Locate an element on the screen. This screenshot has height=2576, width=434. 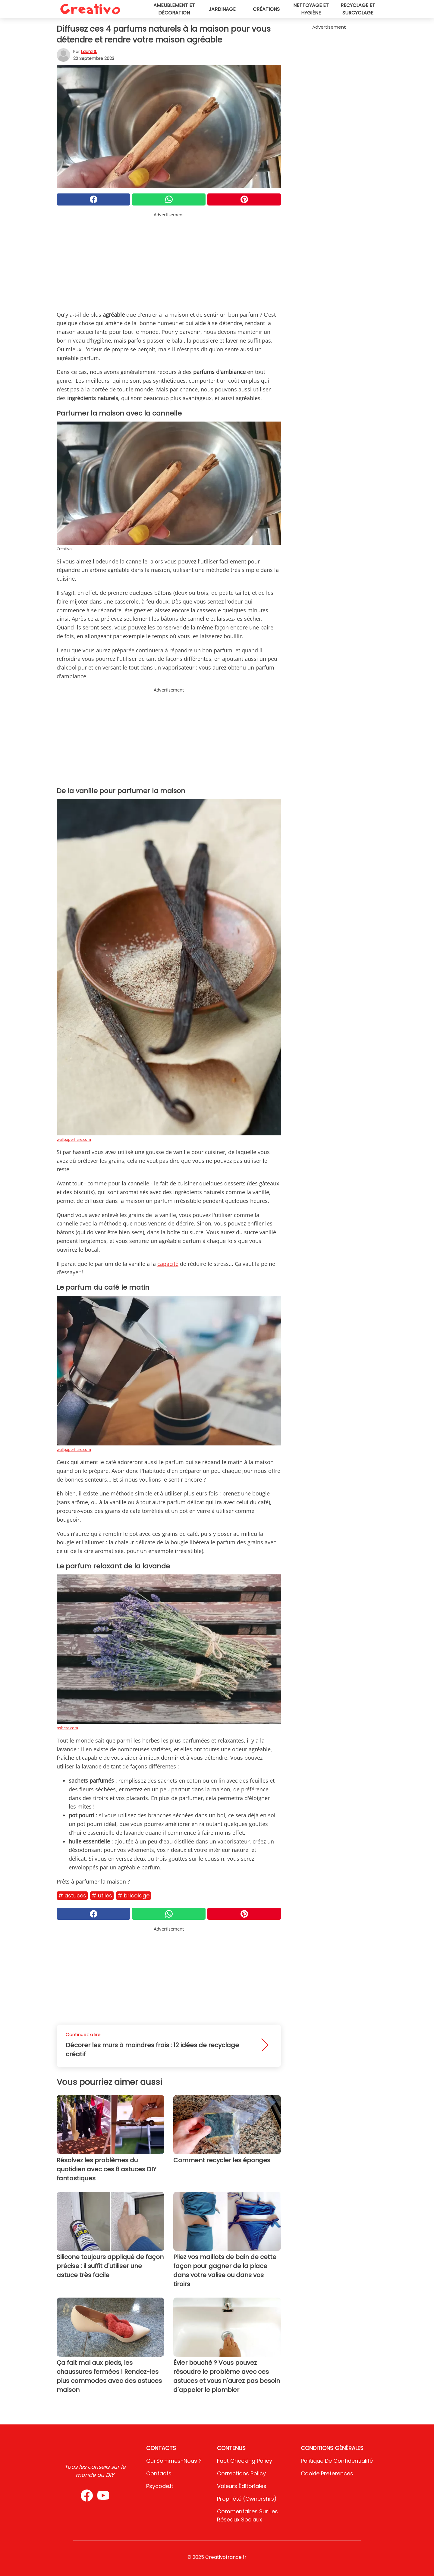
wallpaperflare.com is located at coordinates (74, 1139).